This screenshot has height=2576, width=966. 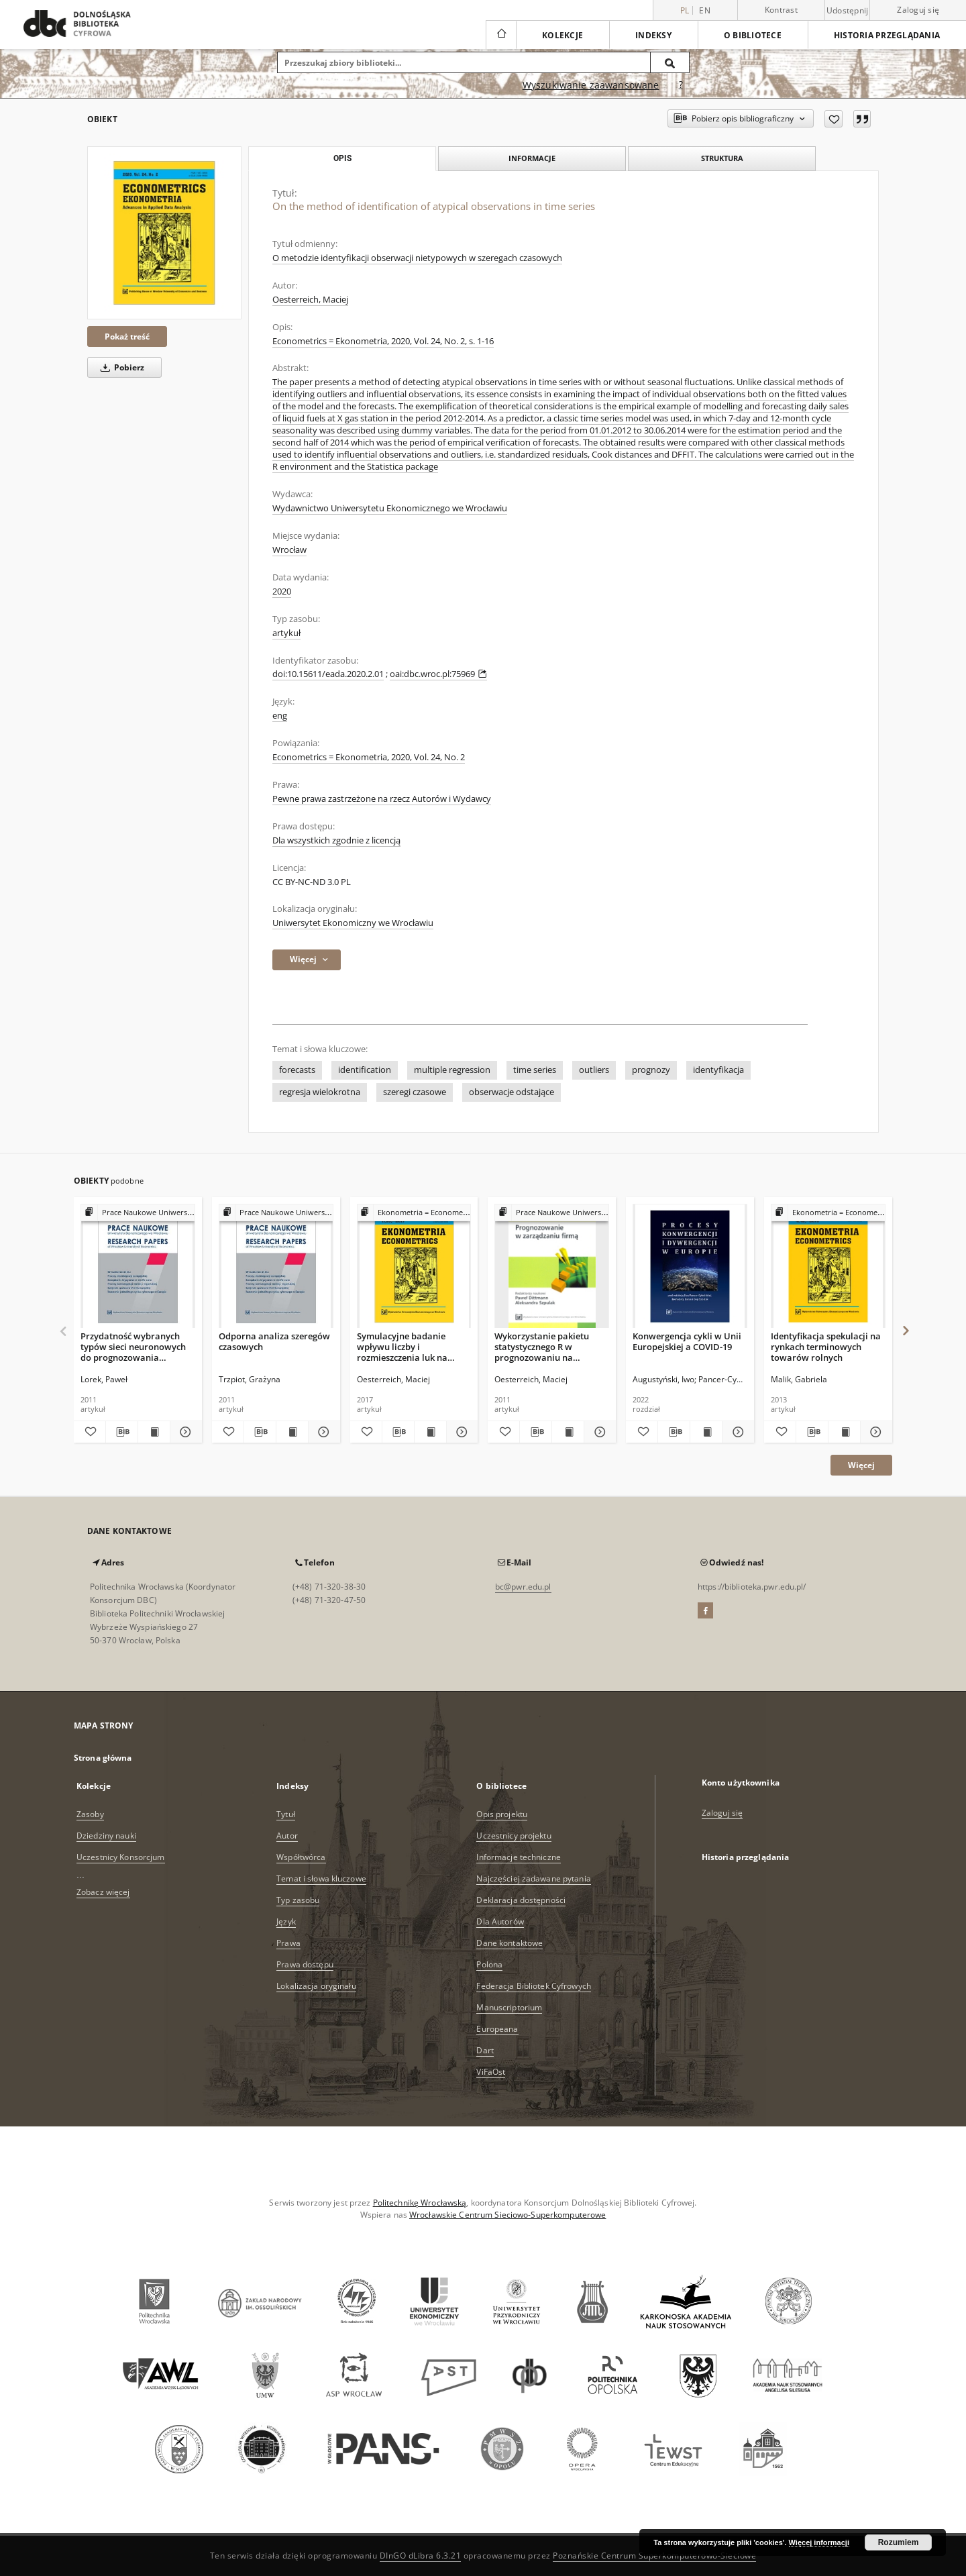 What do you see at coordinates (534, 1070) in the screenshot?
I see `time series` at bounding box center [534, 1070].